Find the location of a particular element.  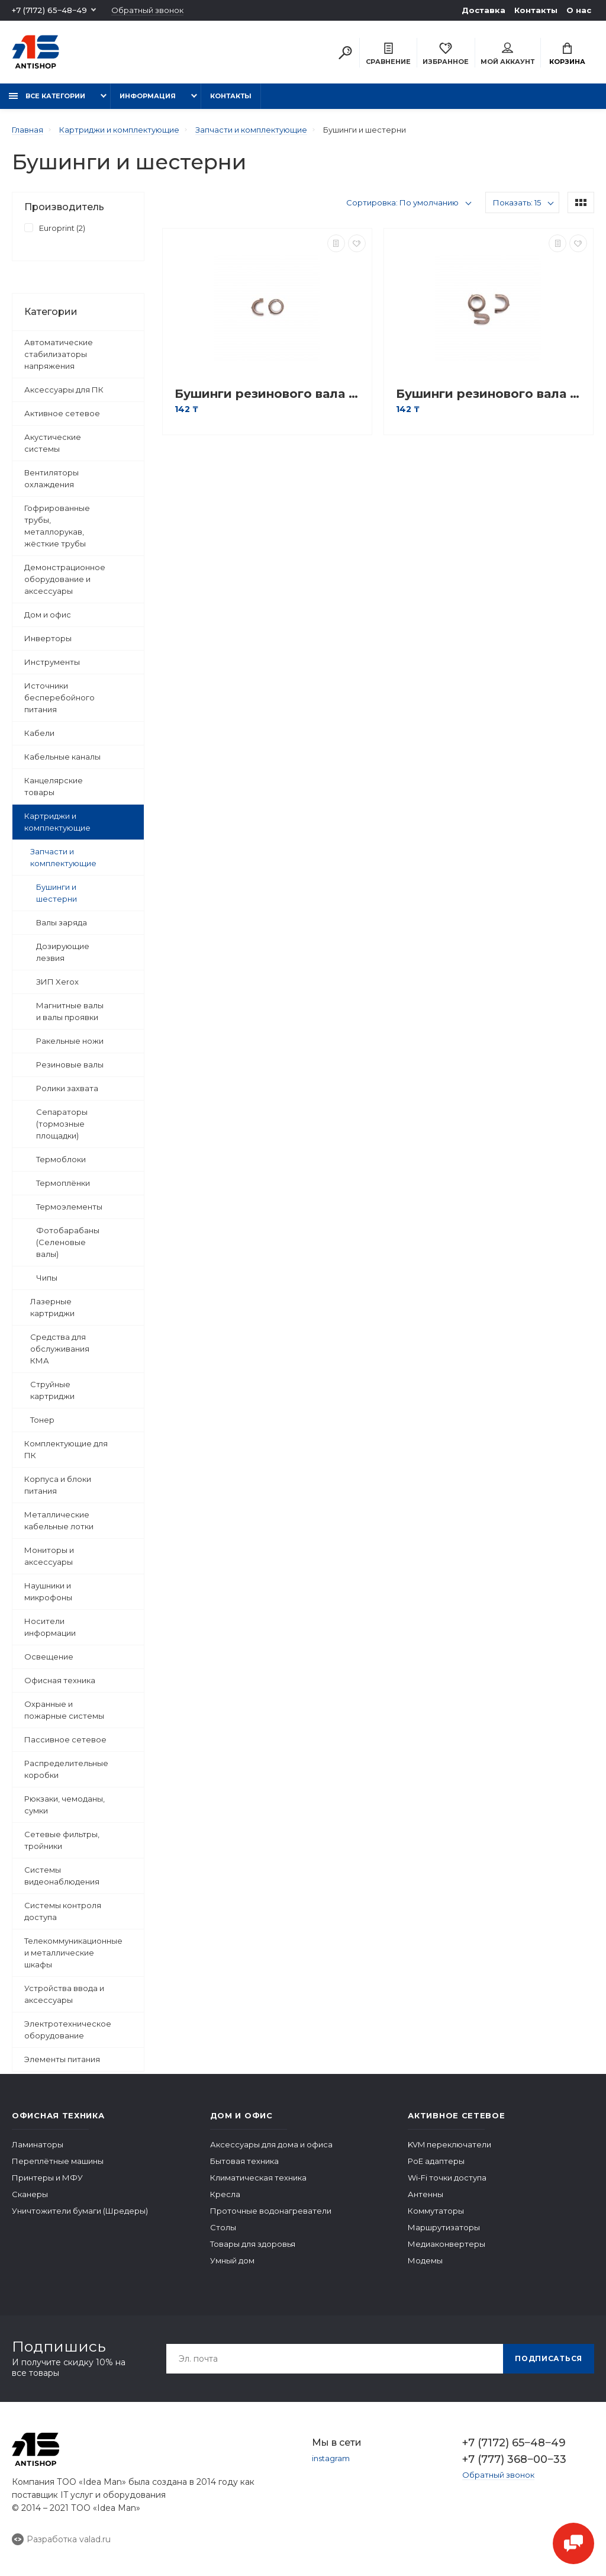

+7 (777) 368‒00‒33 is located at coordinates (514, 2459).